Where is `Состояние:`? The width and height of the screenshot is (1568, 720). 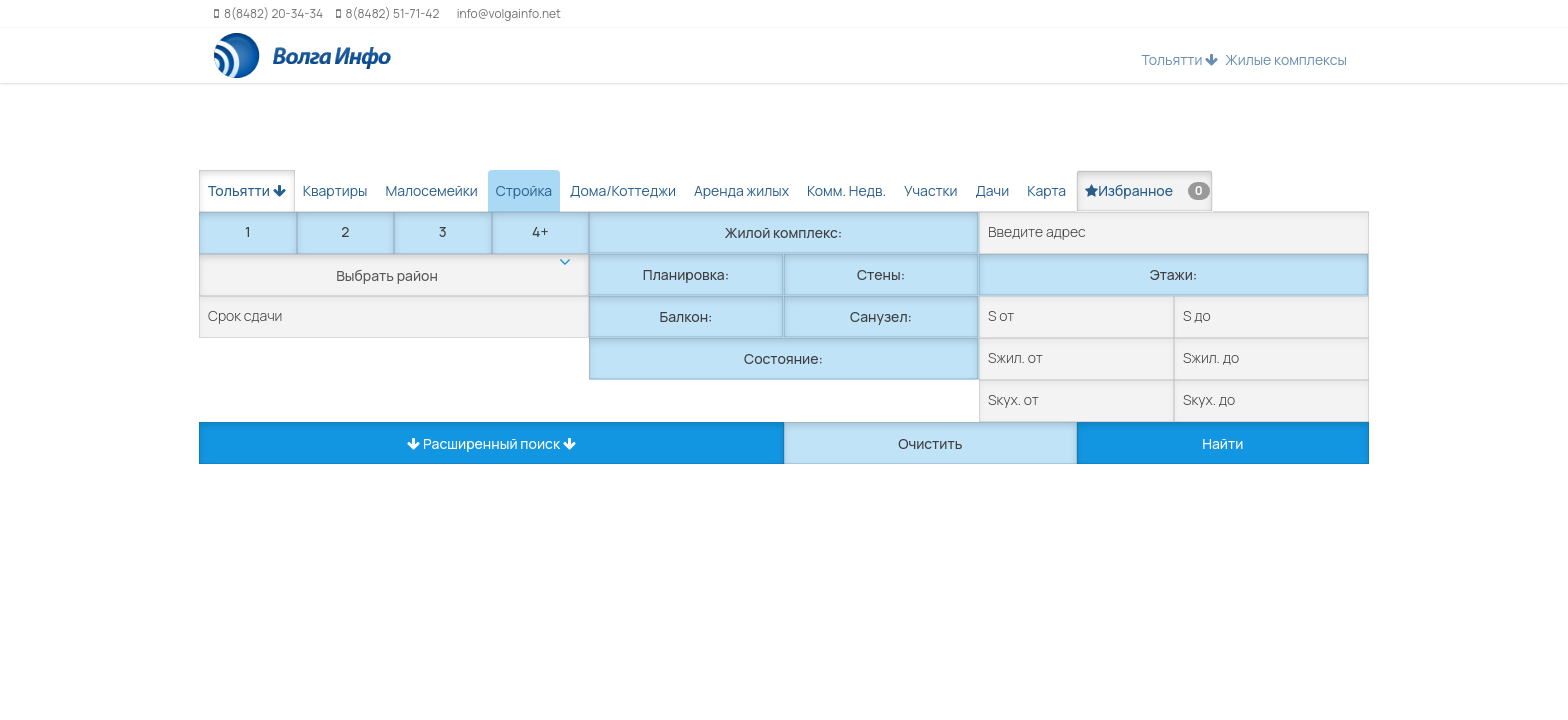
Состояние: is located at coordinates (783, 358).